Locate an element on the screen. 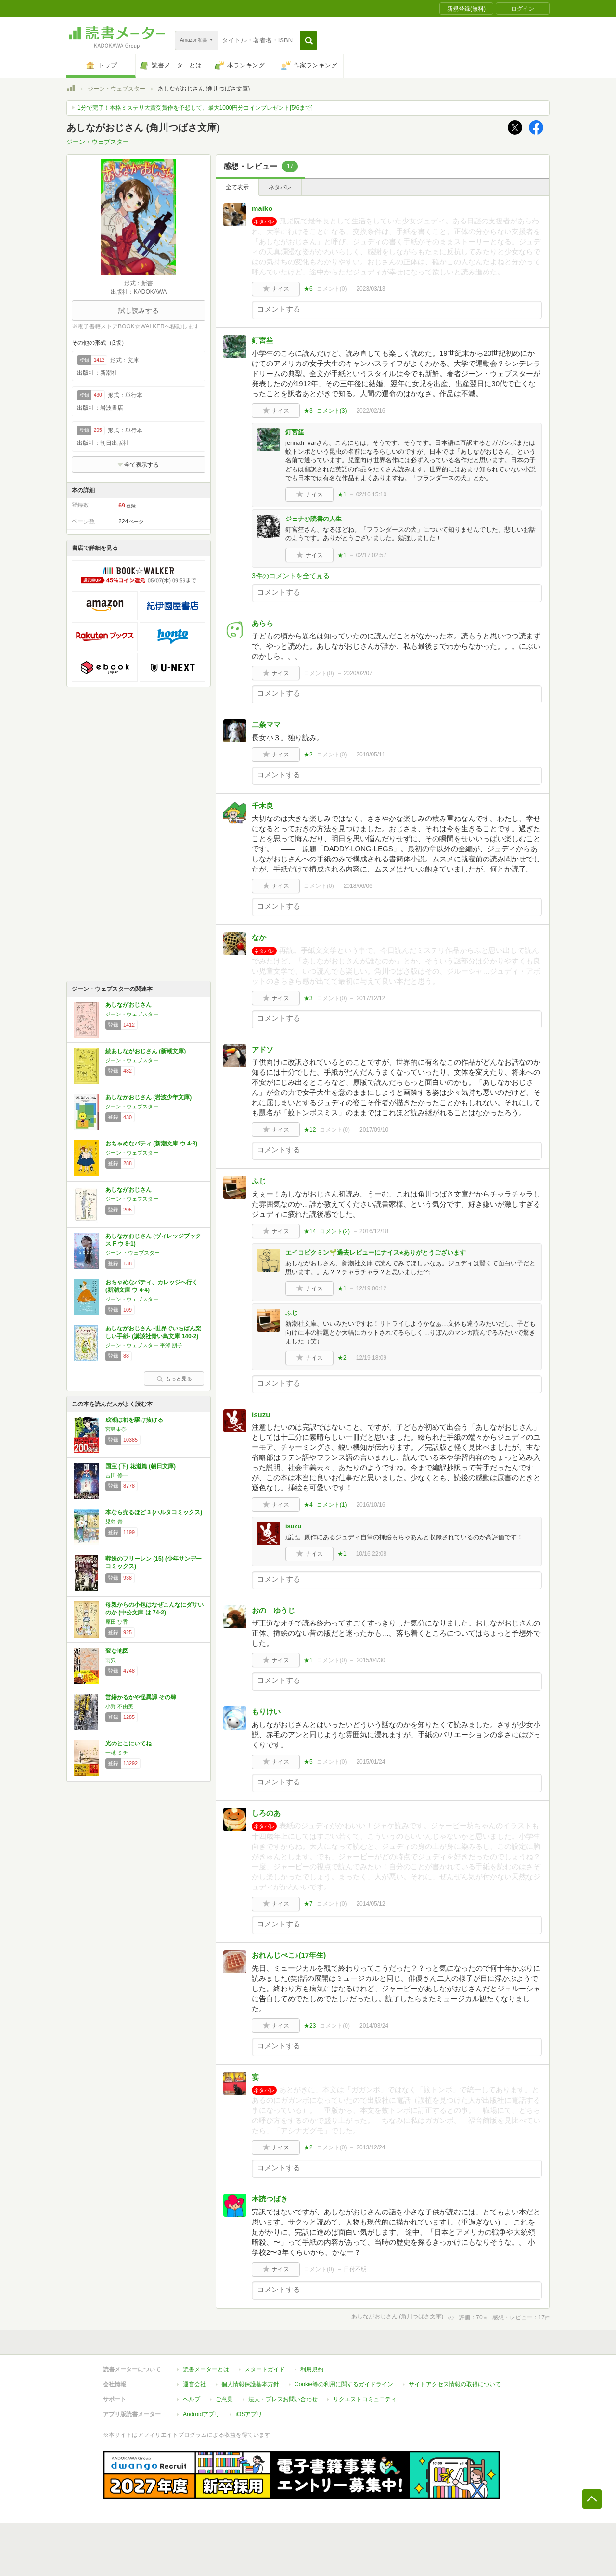 This screenshot has width=616, height=2576. ★23 is located at coordinates (310, 2025).